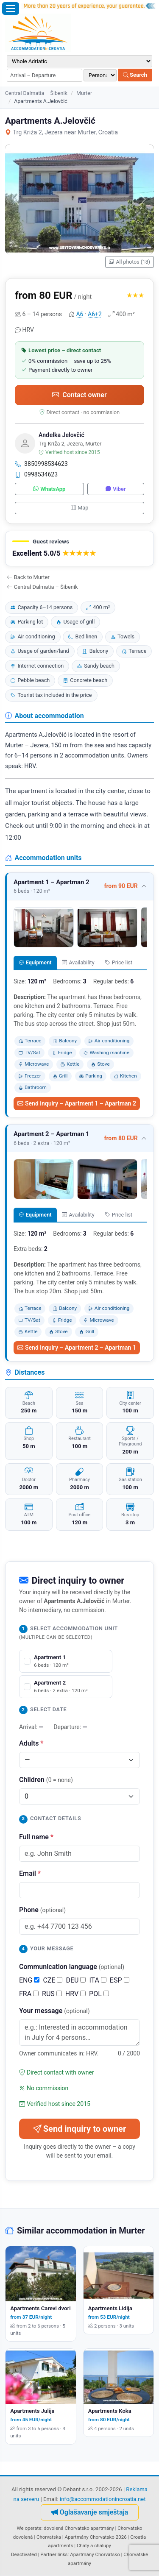 The image size is (159, 2576). Describe the element at coordinates (63, 2554) in the screenshot. I see `links` at that location.